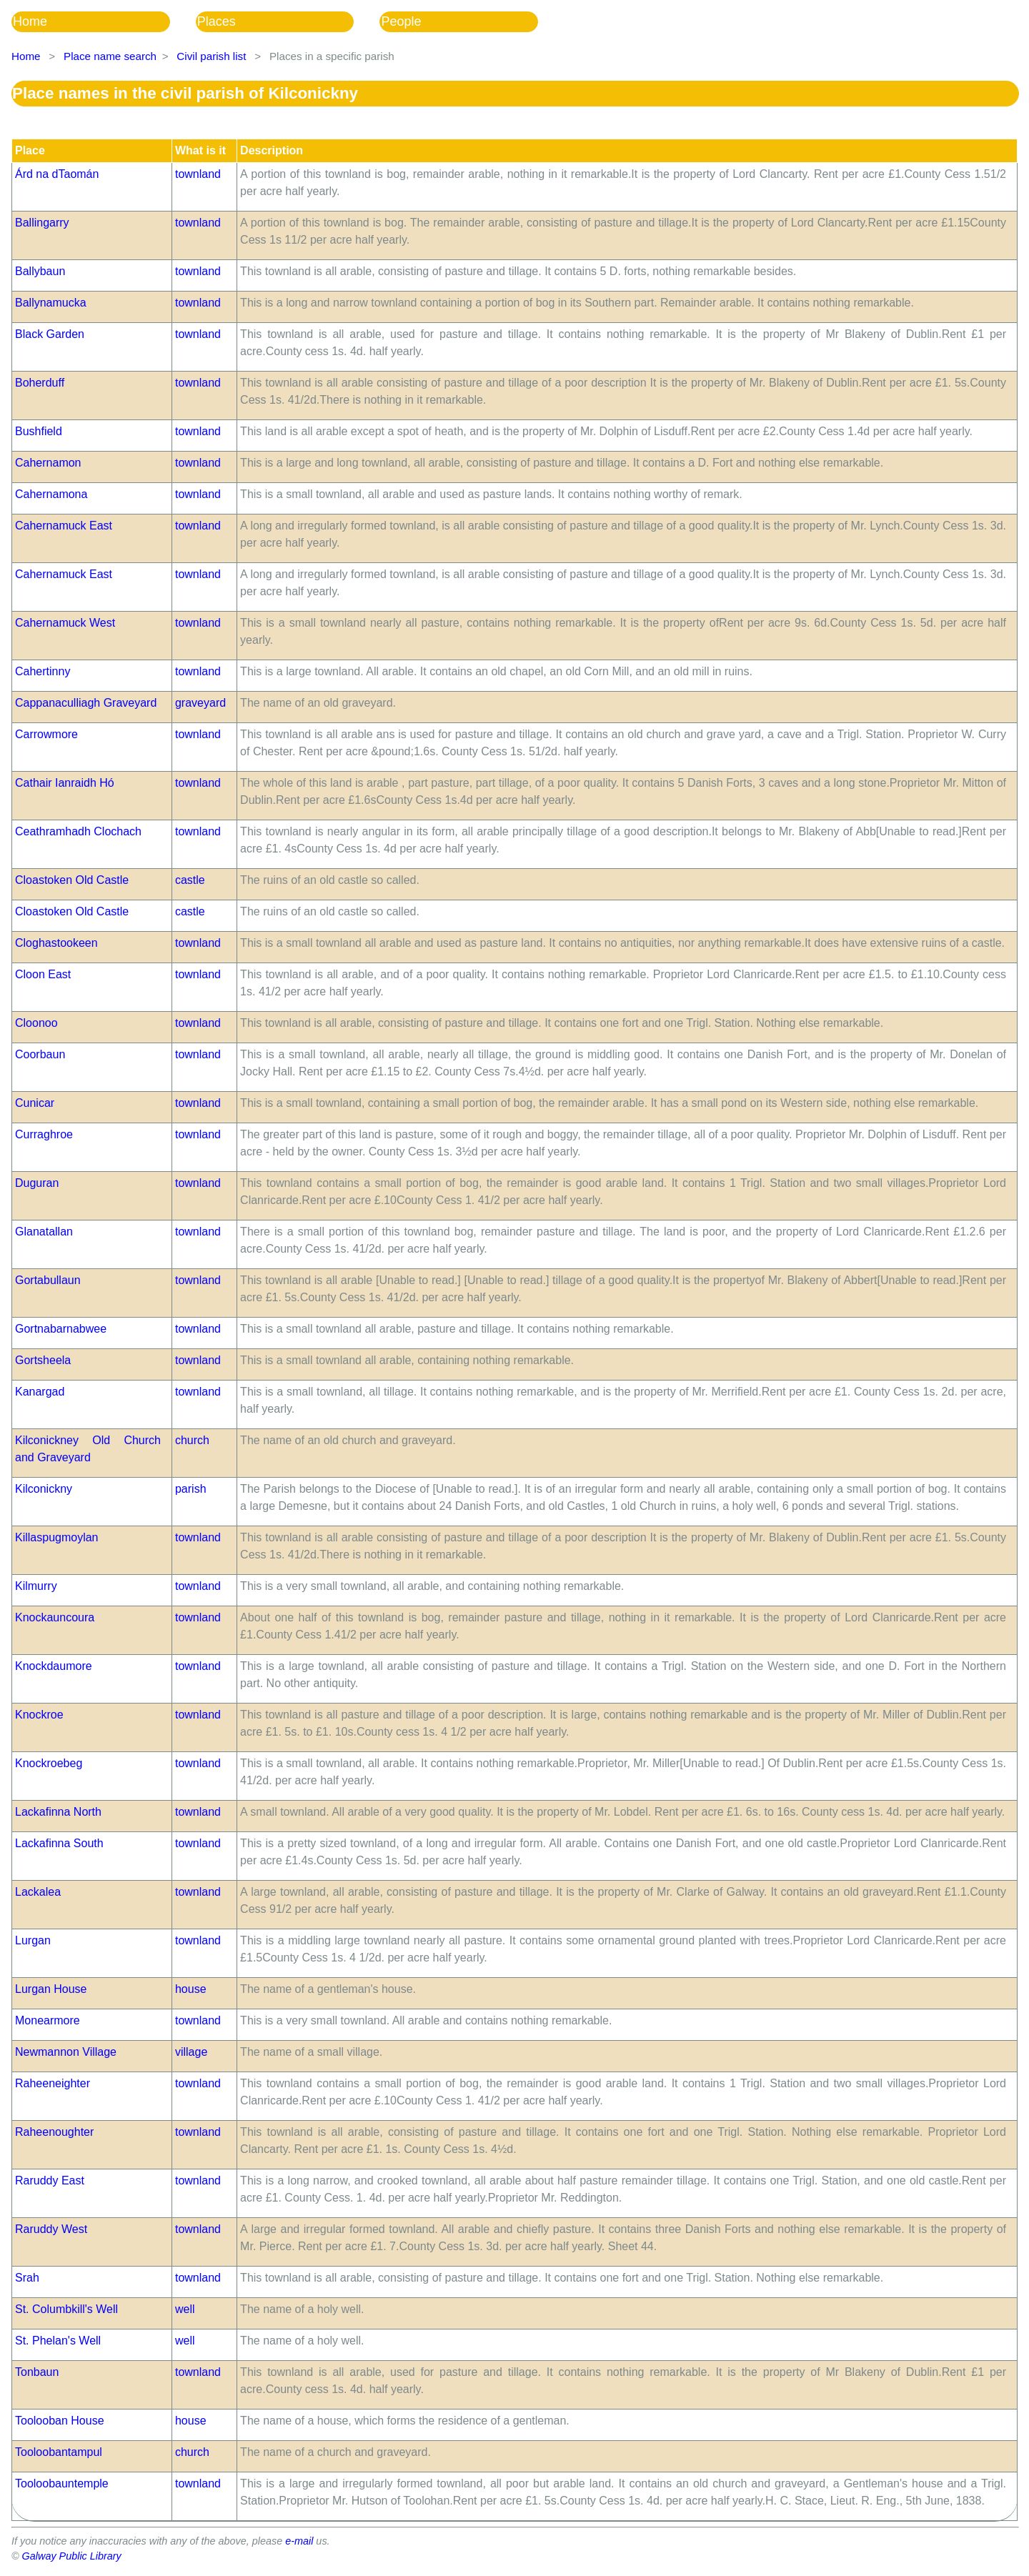  I want to click on [menubar], so click(287, 21).